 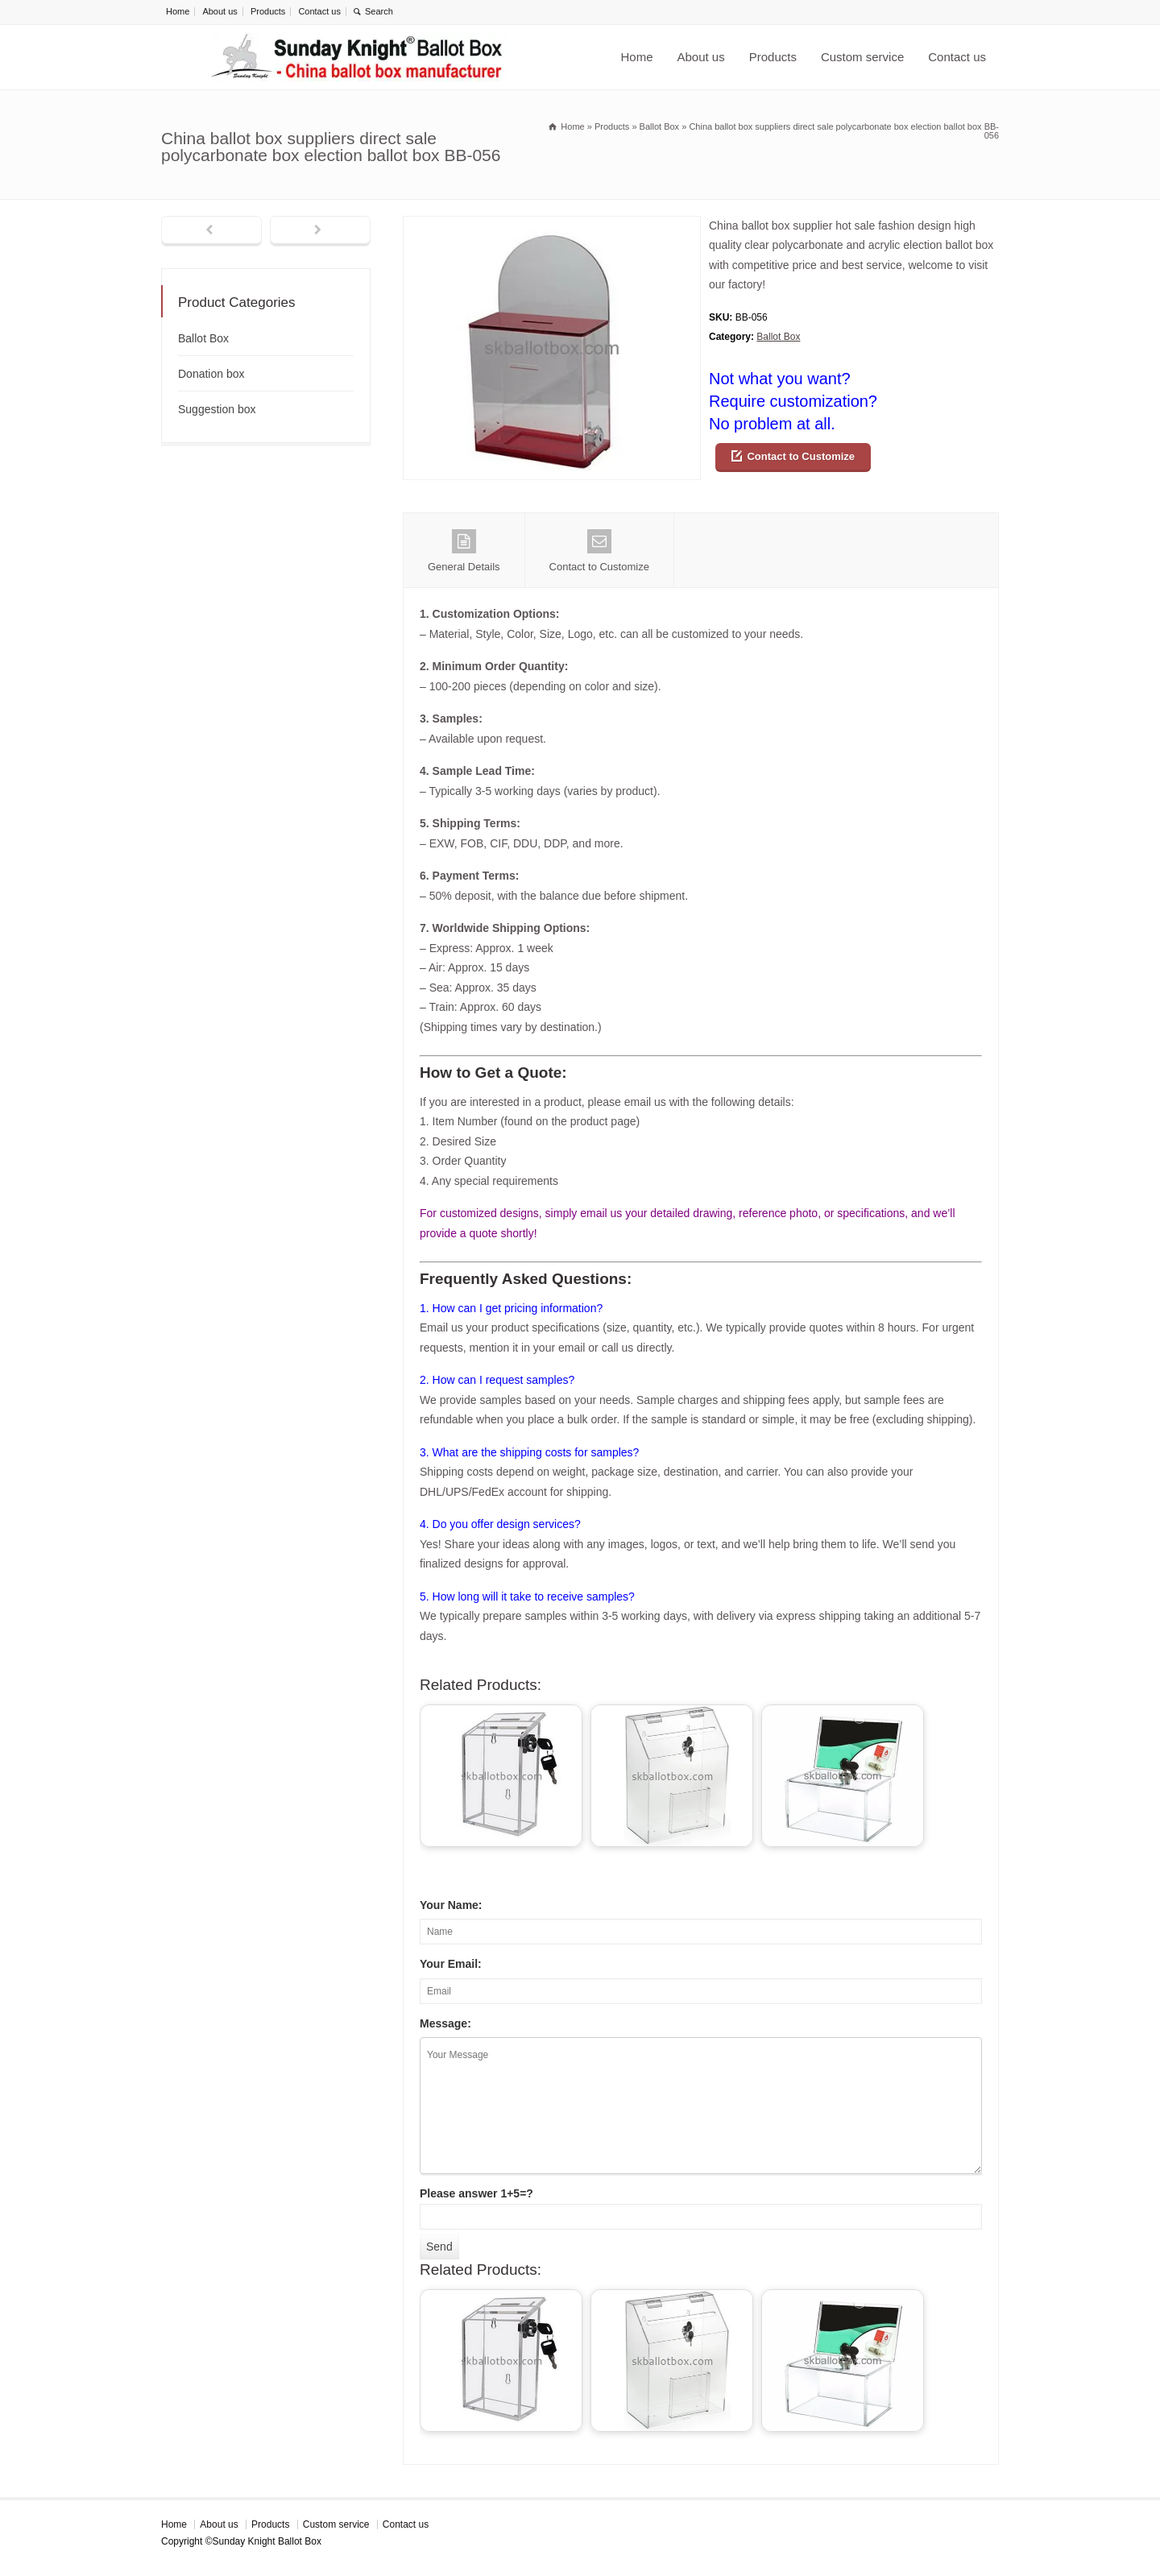 I want to click on Custom service, so click(x=862, y=57).